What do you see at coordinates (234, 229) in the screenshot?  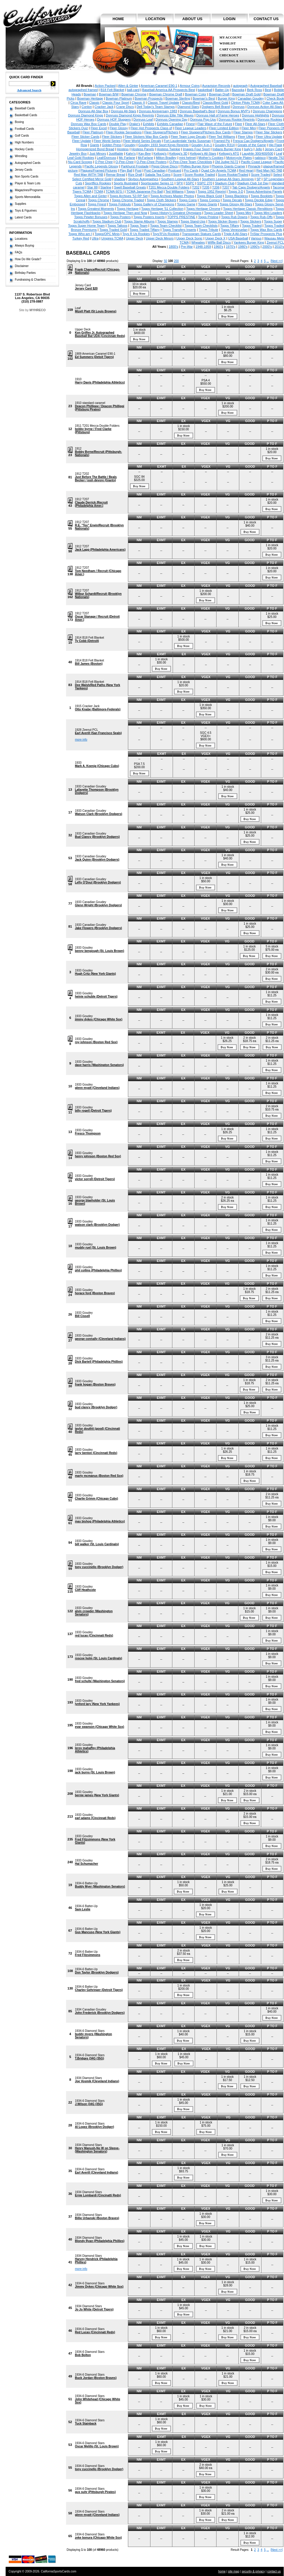 I see `Topps Venezuelan` at bounding box center [234, 229].